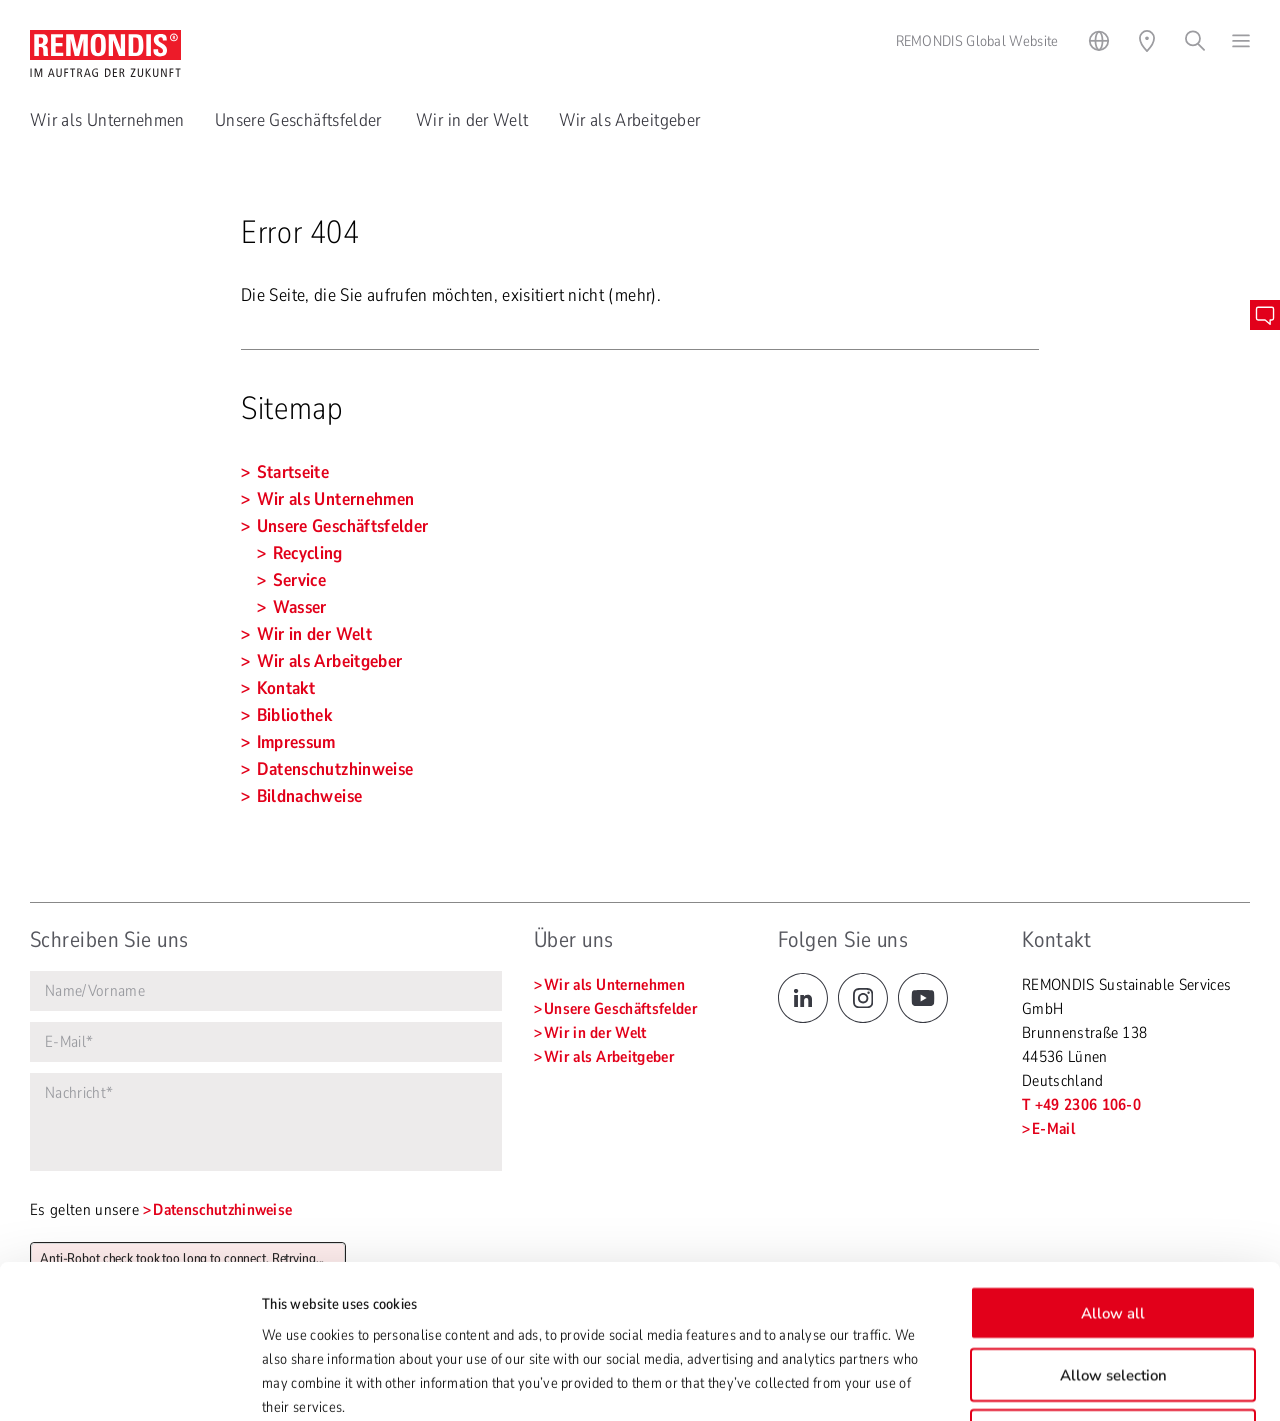 The height and width of the screenshot is (1421, 1280). Describe the element at coordinates (630, 120) in the screenshot. I see `Wir als Arbeitgeber` at that location.